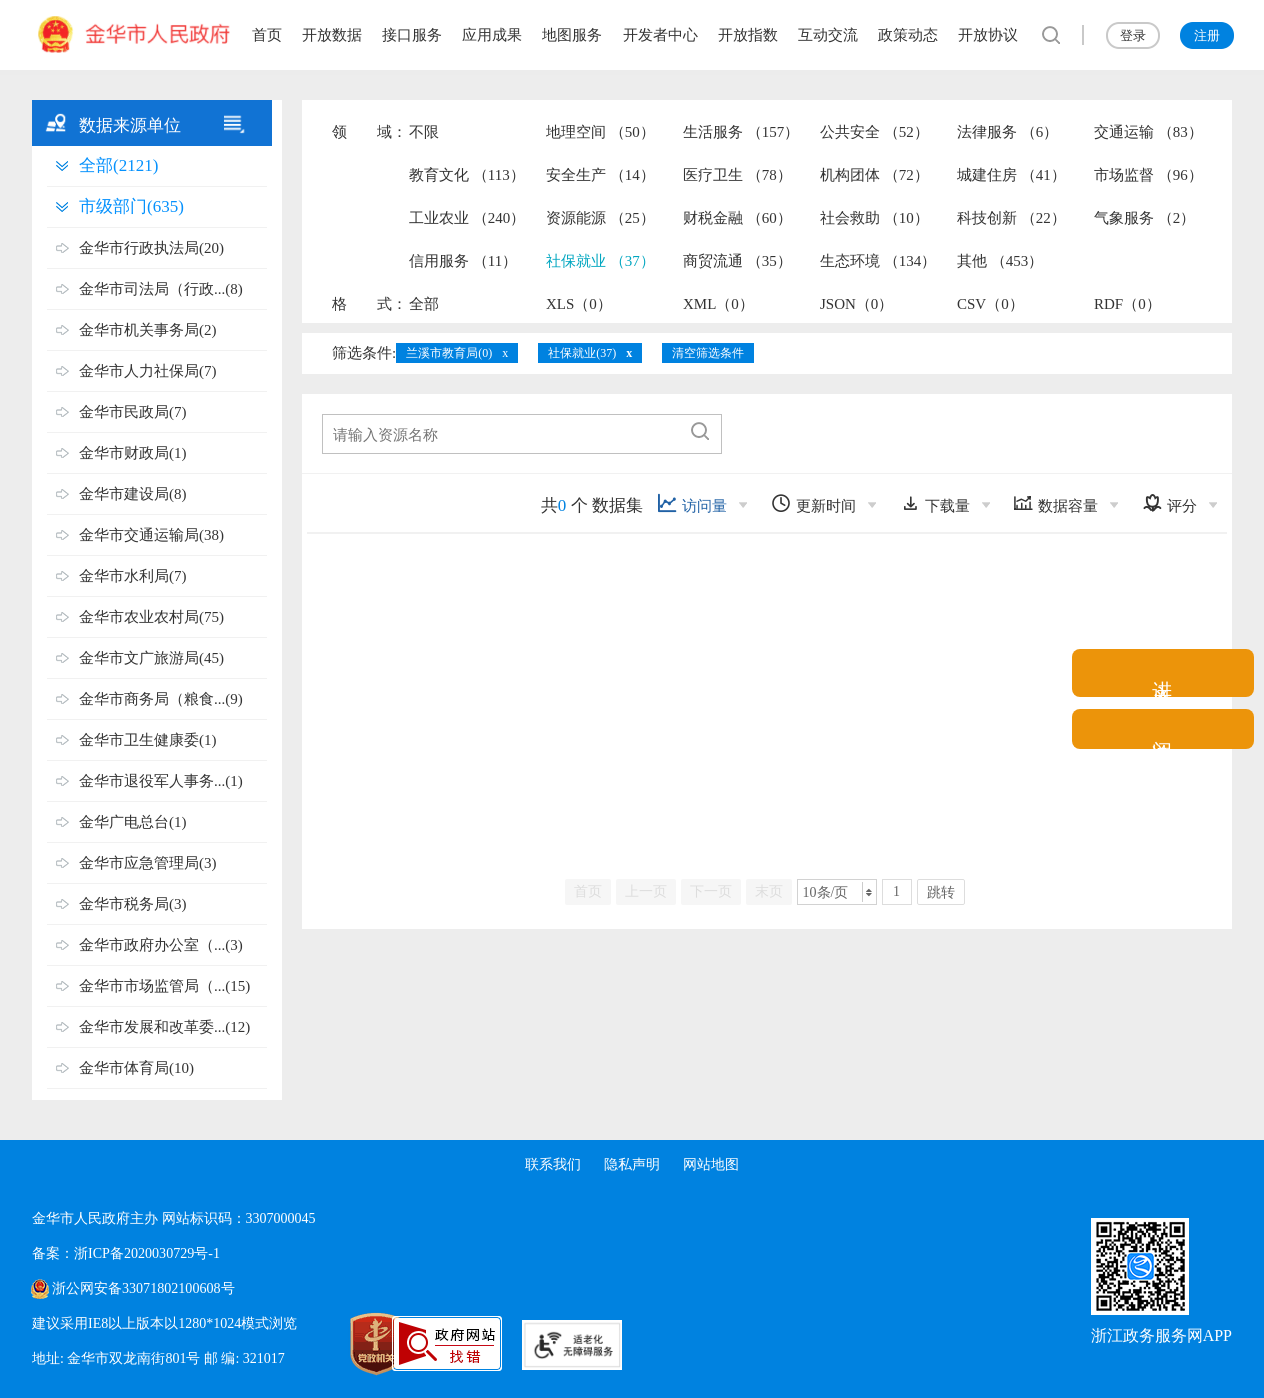  Describe the element at coordinates (874, 132) in the screenshot. I see `公共安全 （52）` at that location.